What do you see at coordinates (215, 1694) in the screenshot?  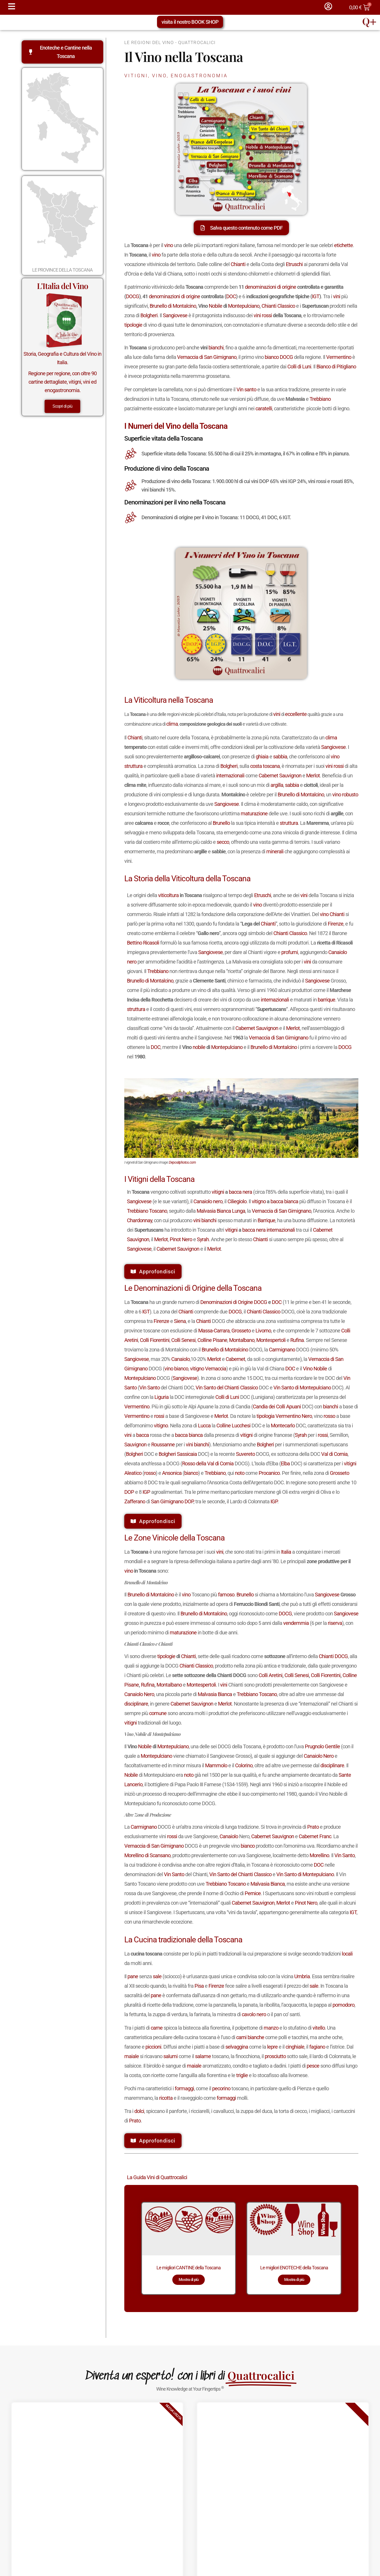 I see `Malvasia Bianca` at bounding box center [215, 1694].